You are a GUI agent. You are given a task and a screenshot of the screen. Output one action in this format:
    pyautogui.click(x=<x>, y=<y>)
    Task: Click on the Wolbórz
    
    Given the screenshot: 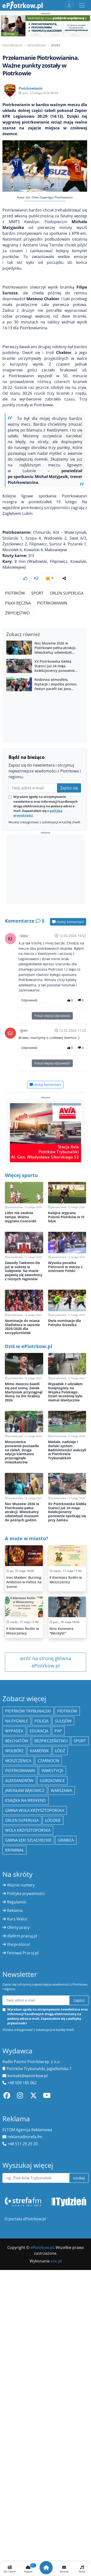 What is the action you would take?
    pyautogui.click(x=14, y=2163)
    